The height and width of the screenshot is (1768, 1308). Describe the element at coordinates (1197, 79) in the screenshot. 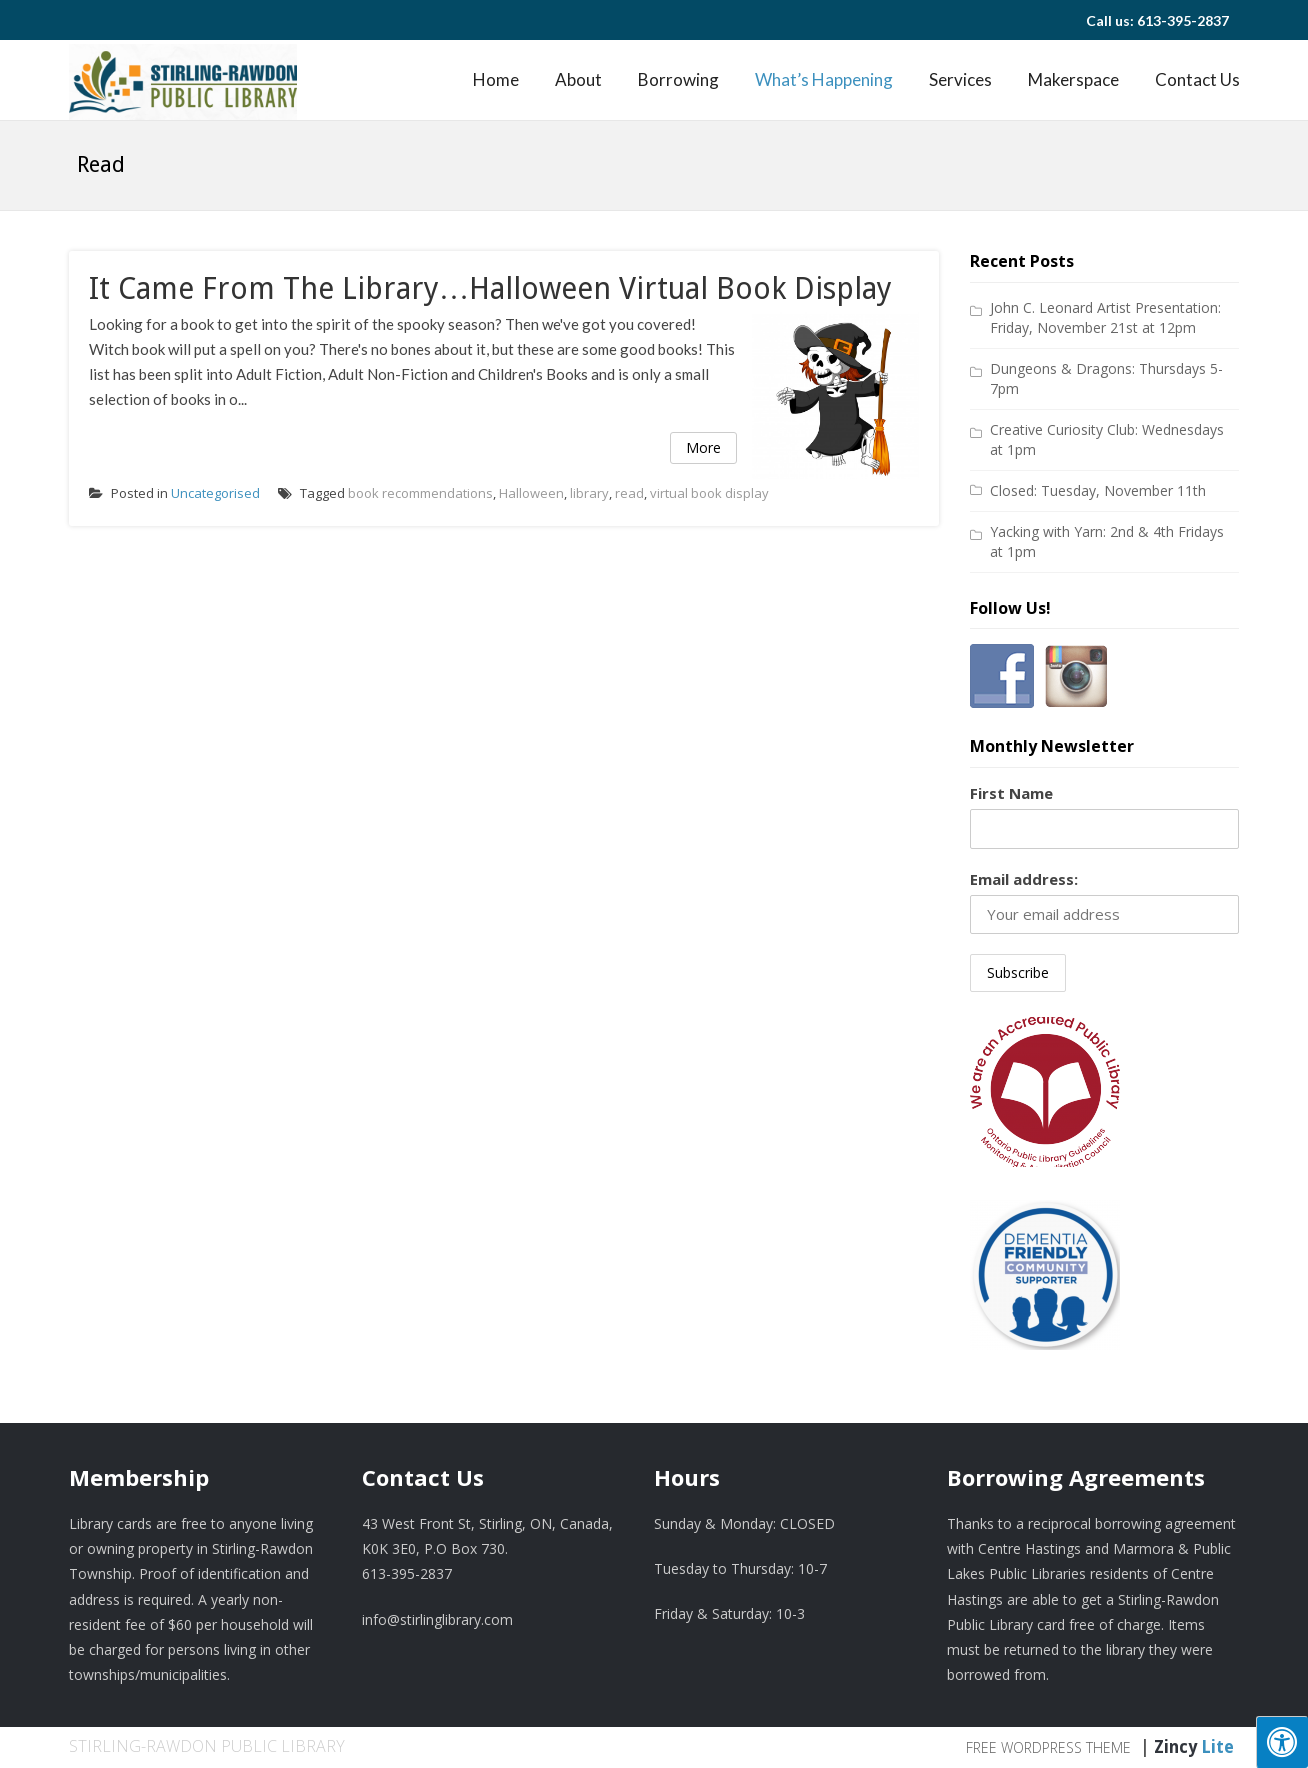

I see `Contact Us` at that location.